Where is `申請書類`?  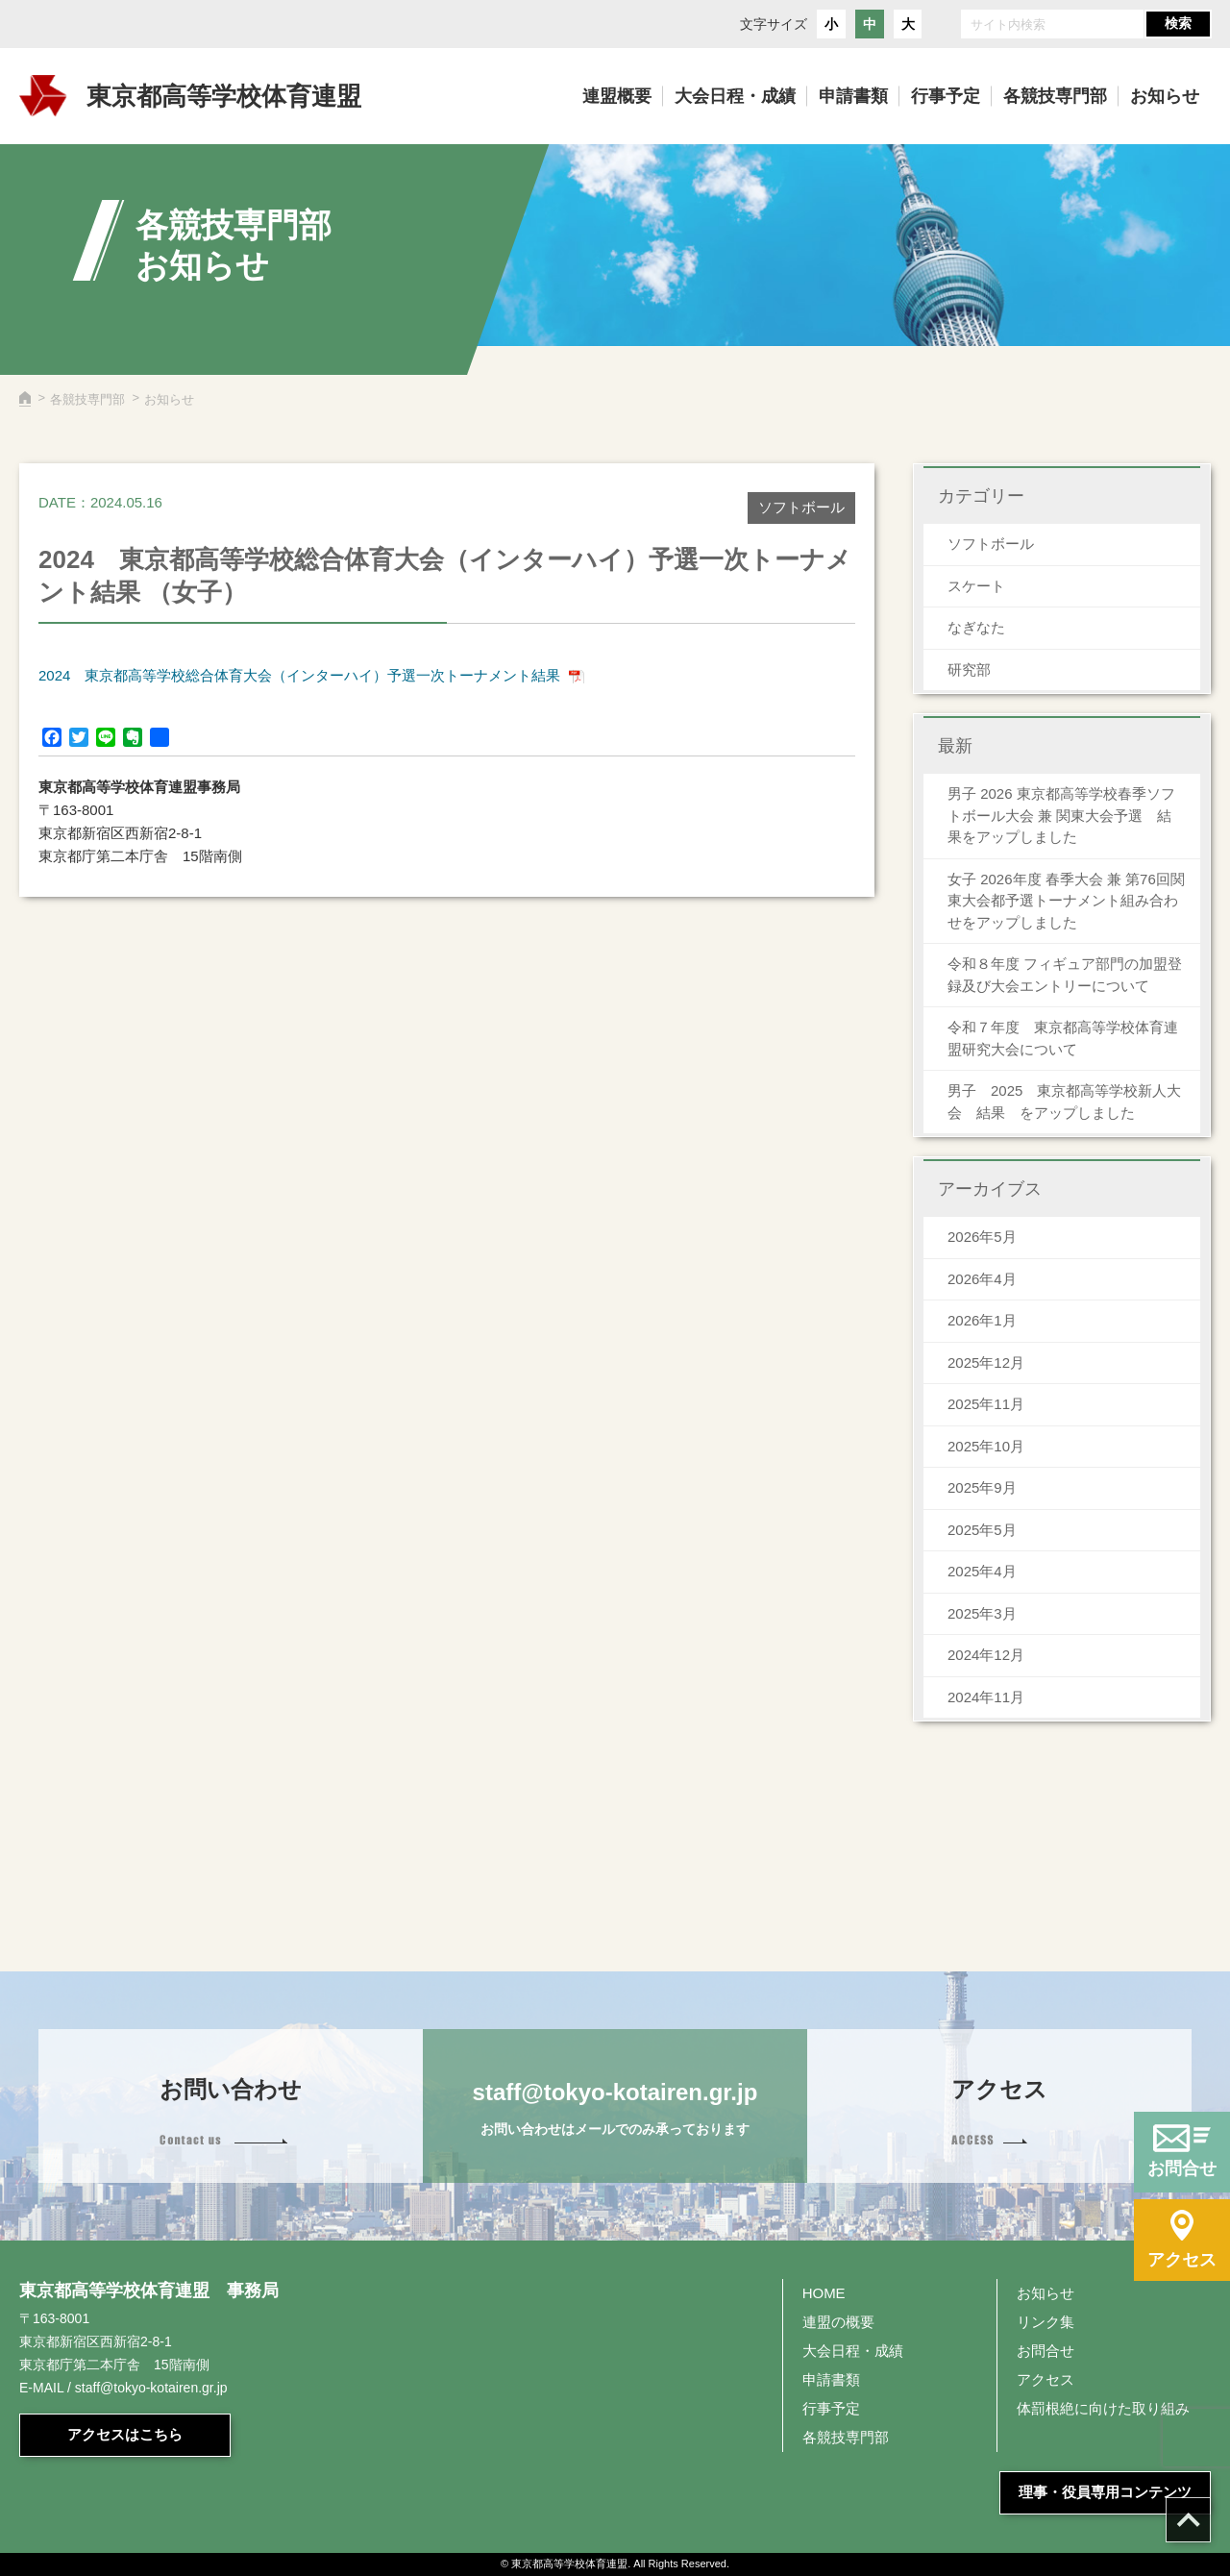
申請書類 is located at coordinates (831, 2379).